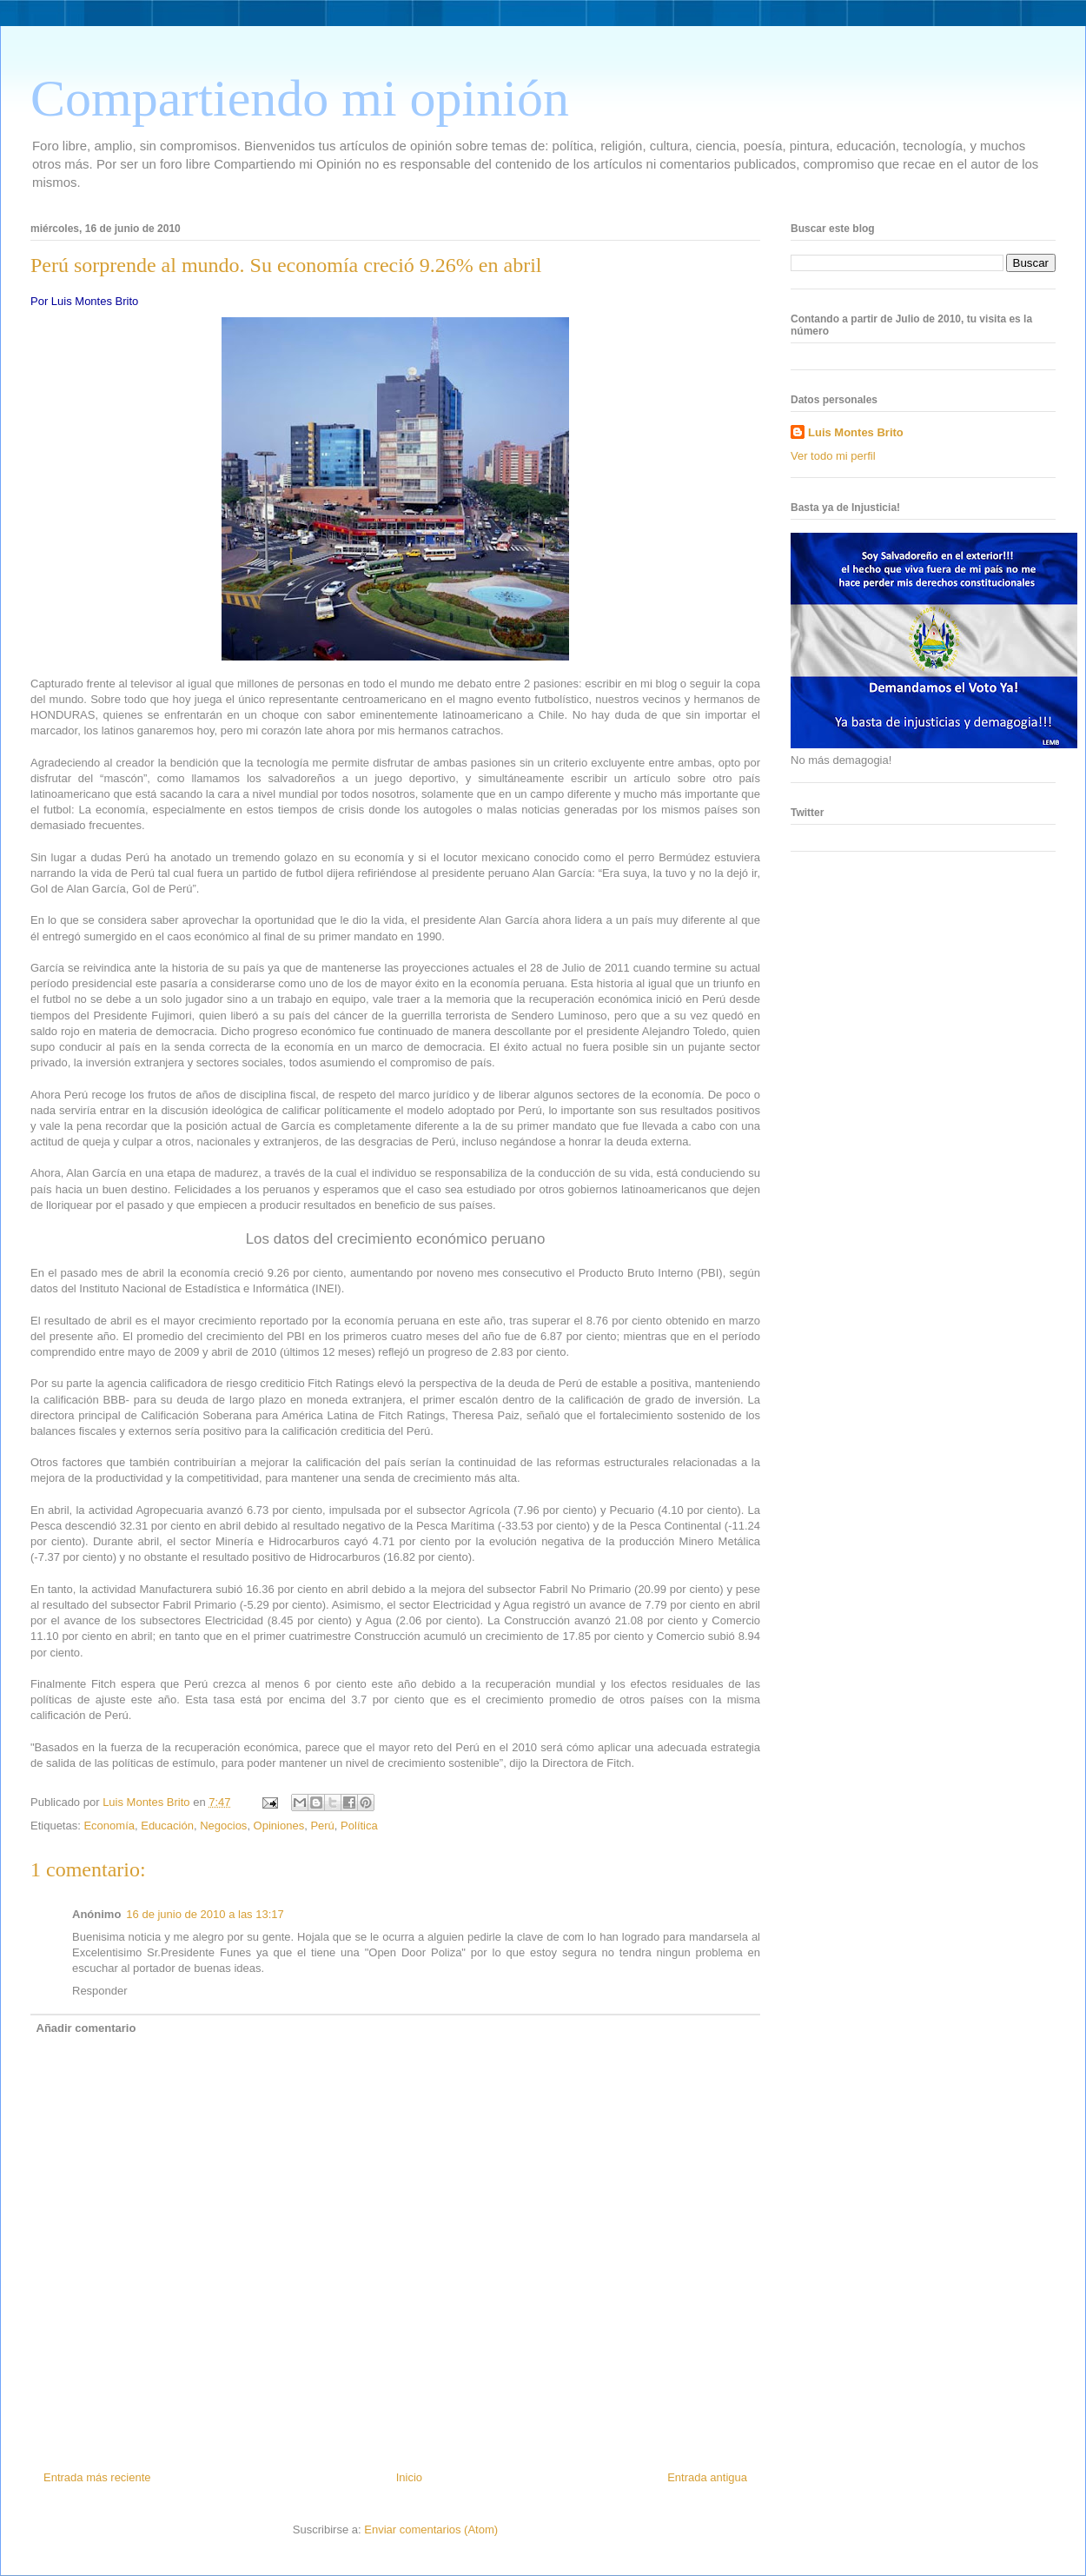  Describe the element at coordinates (431, 2529) in the screenshot. I see `Enviar comentarios (Atom)` at that location.